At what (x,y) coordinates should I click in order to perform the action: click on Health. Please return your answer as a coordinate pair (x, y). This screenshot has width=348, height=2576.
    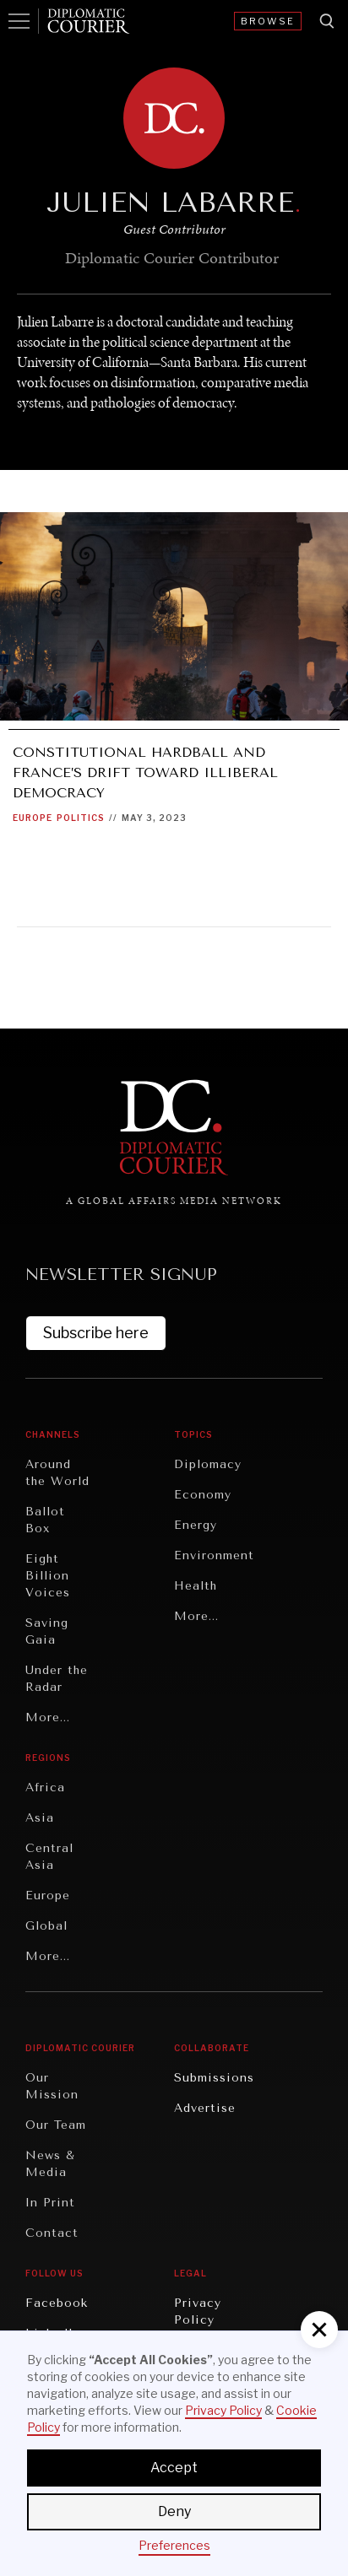
    Looking at the image, I should click on (195, 1586).